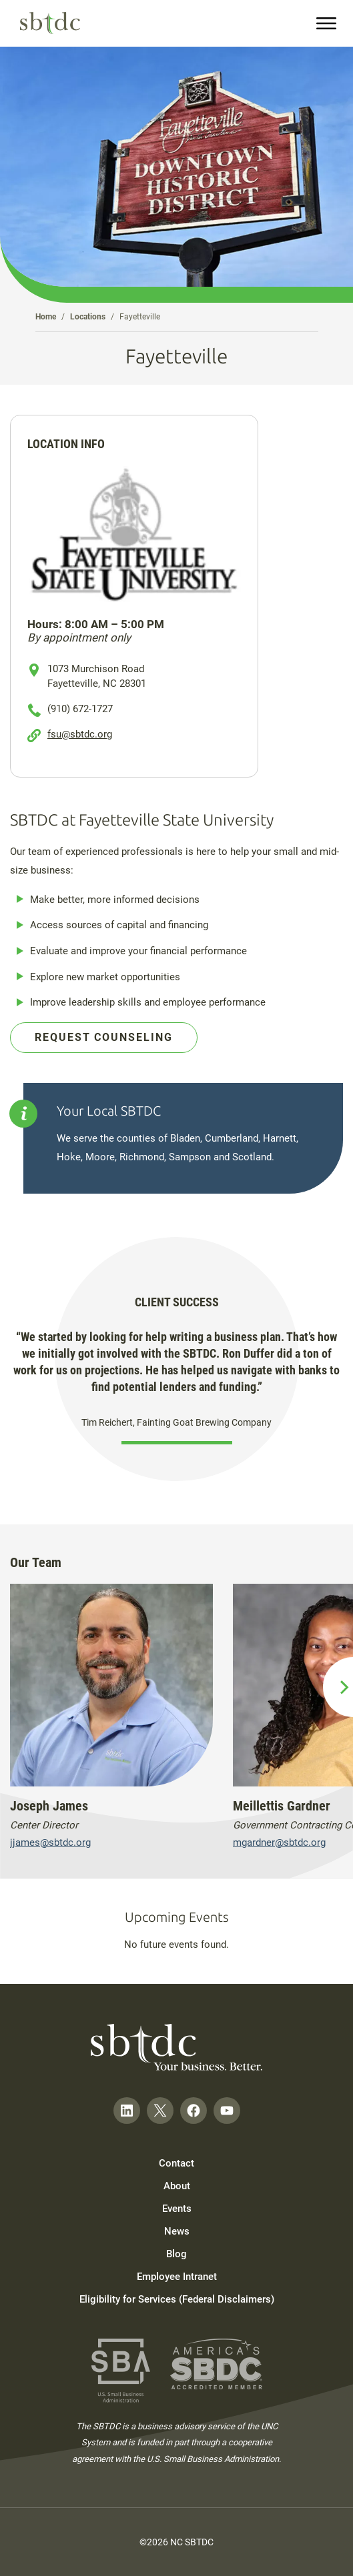 Image resolution: width=353 pixels, height=2576 pixels. I want to click on Eligibility for Services (Federal Disclaimers), so click(176, 2299).